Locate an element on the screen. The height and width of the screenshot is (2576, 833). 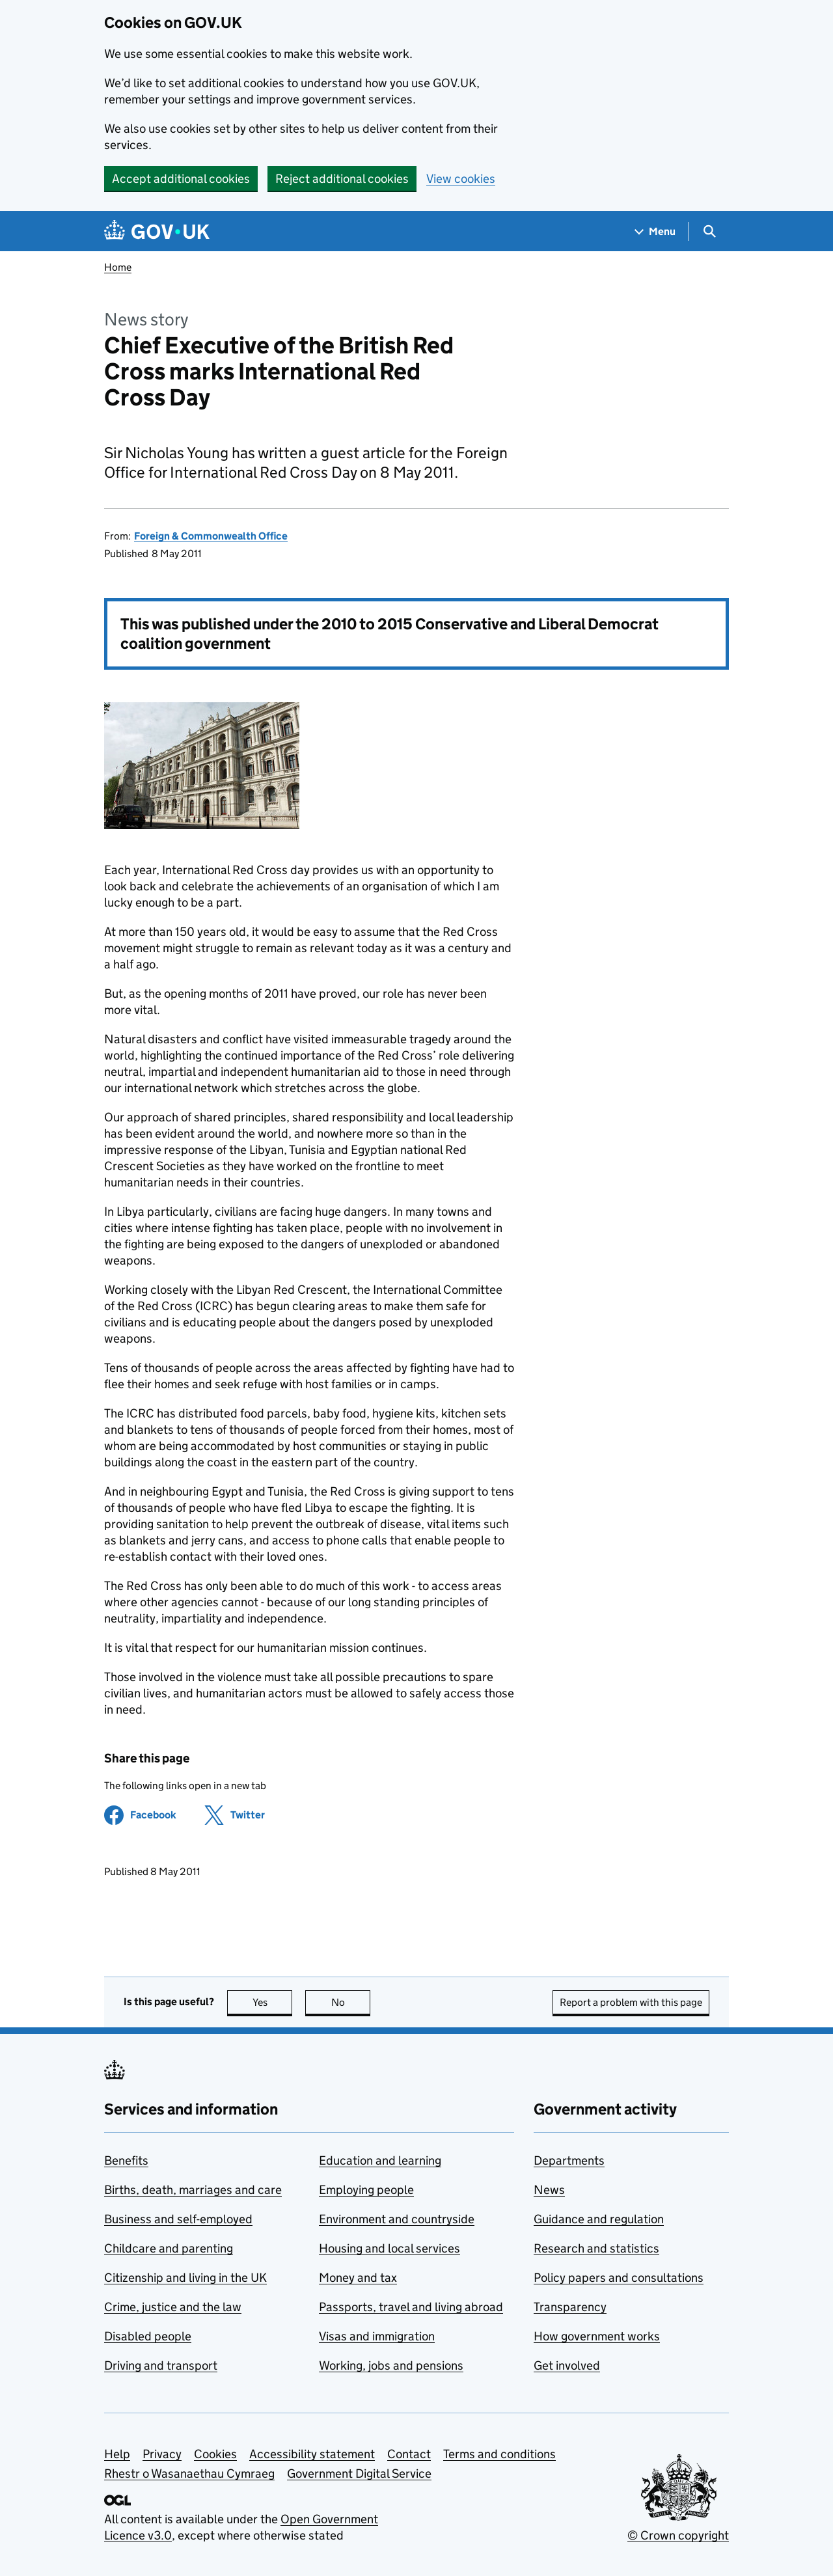
Privacy is located at coordinates (162, 2453).